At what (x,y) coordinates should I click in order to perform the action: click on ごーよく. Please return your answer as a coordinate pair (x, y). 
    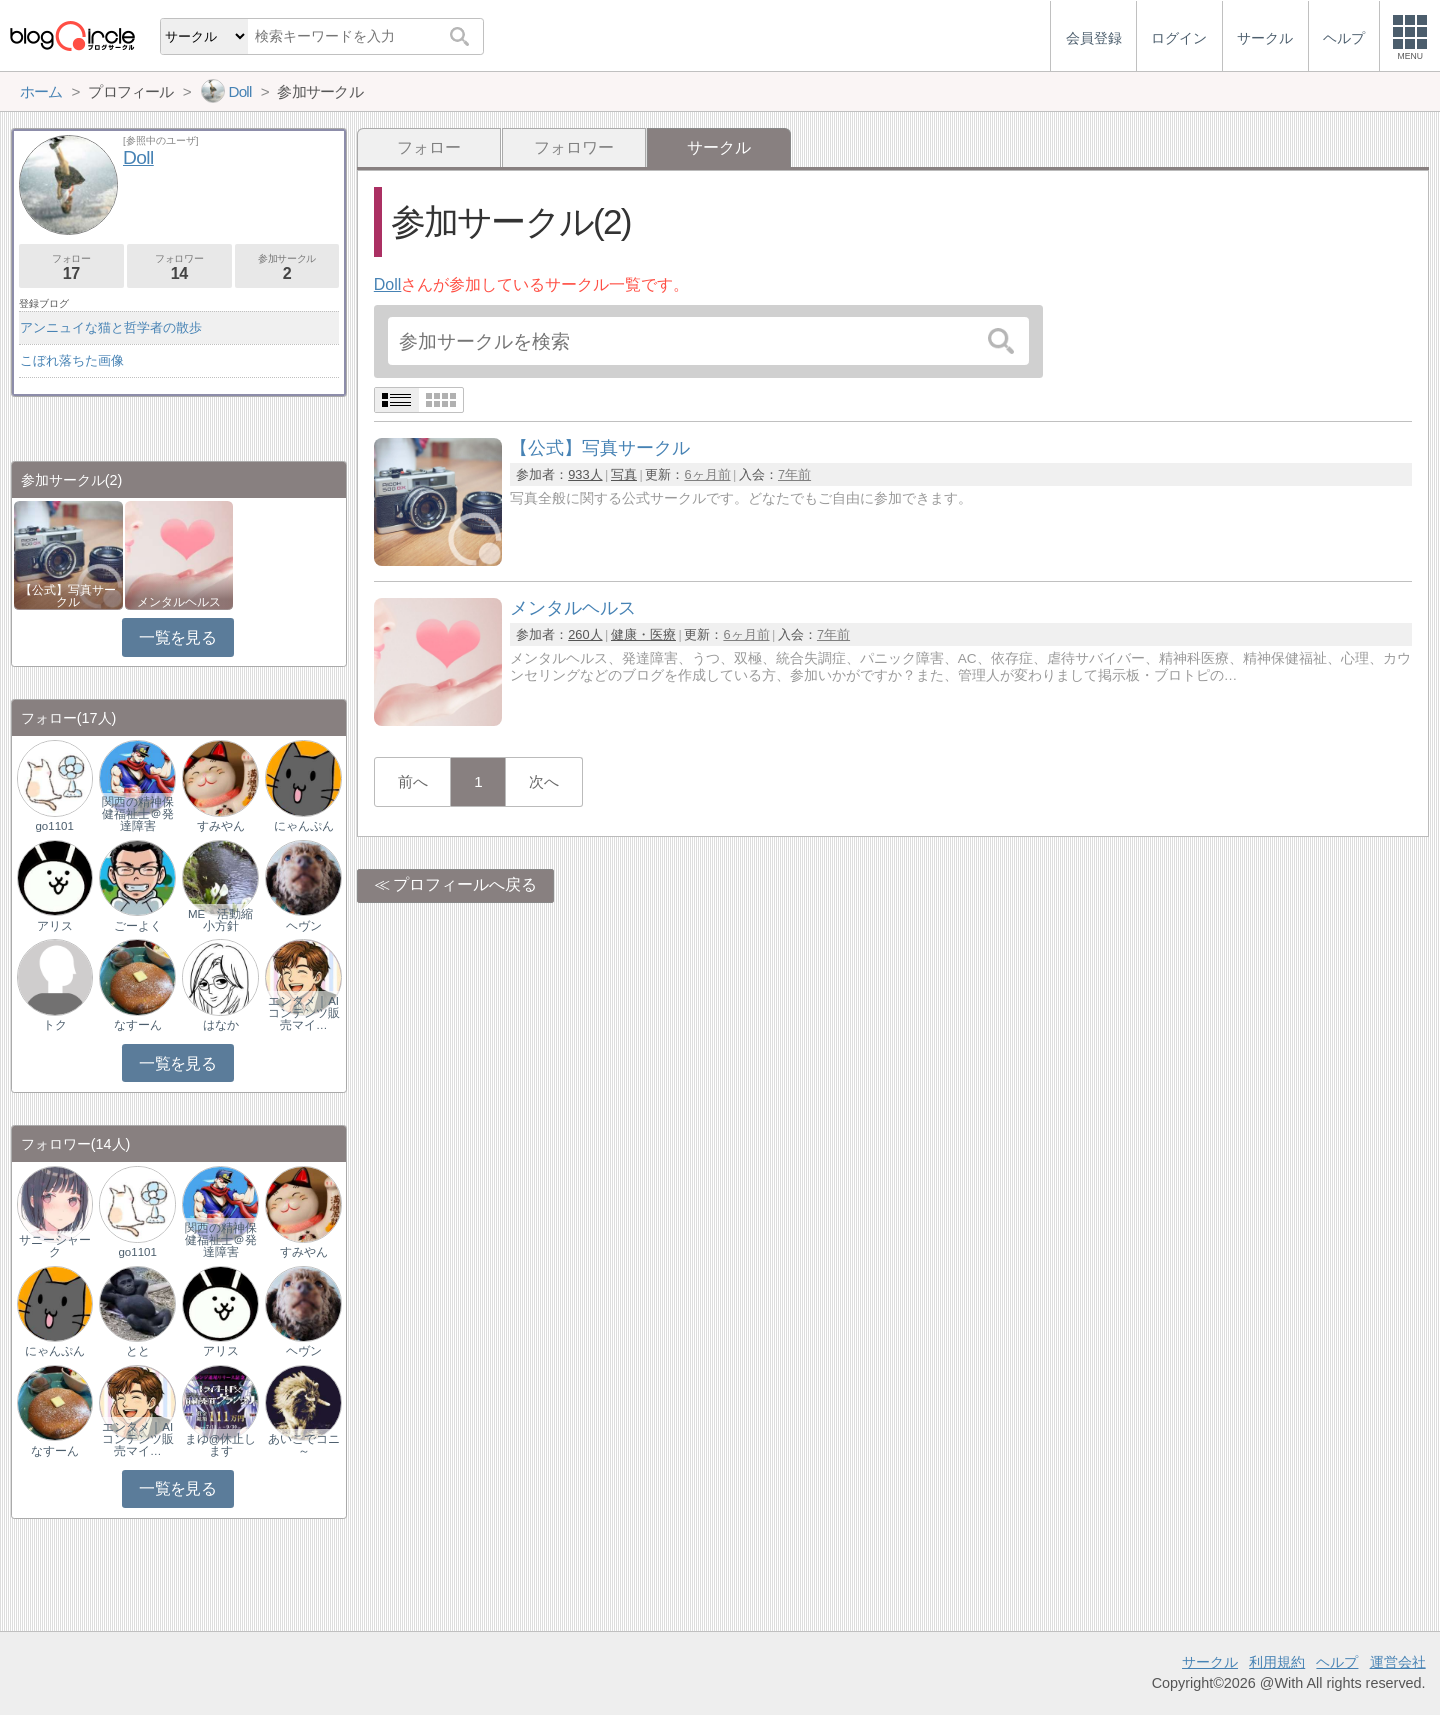
    Looking at the image, I should click on (138, 926).